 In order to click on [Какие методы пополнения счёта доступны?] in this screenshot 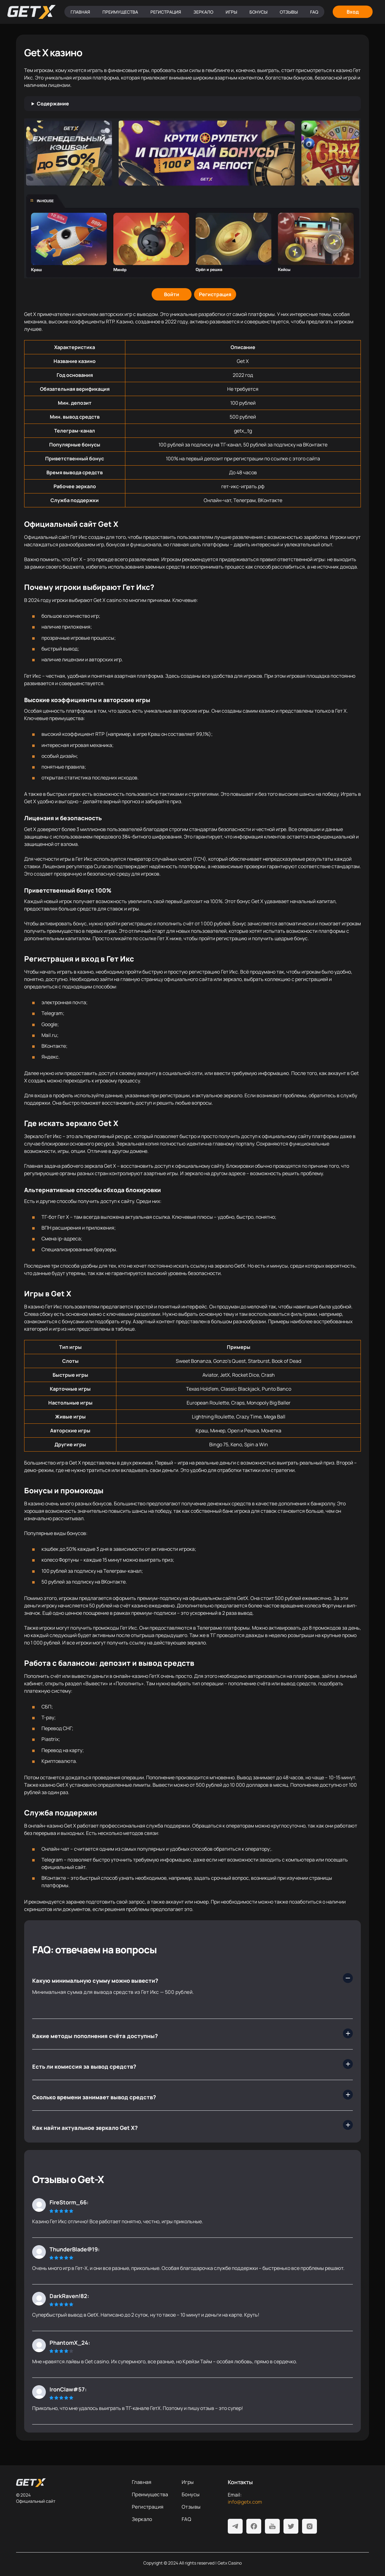, I will do `click(192, 2033)`.